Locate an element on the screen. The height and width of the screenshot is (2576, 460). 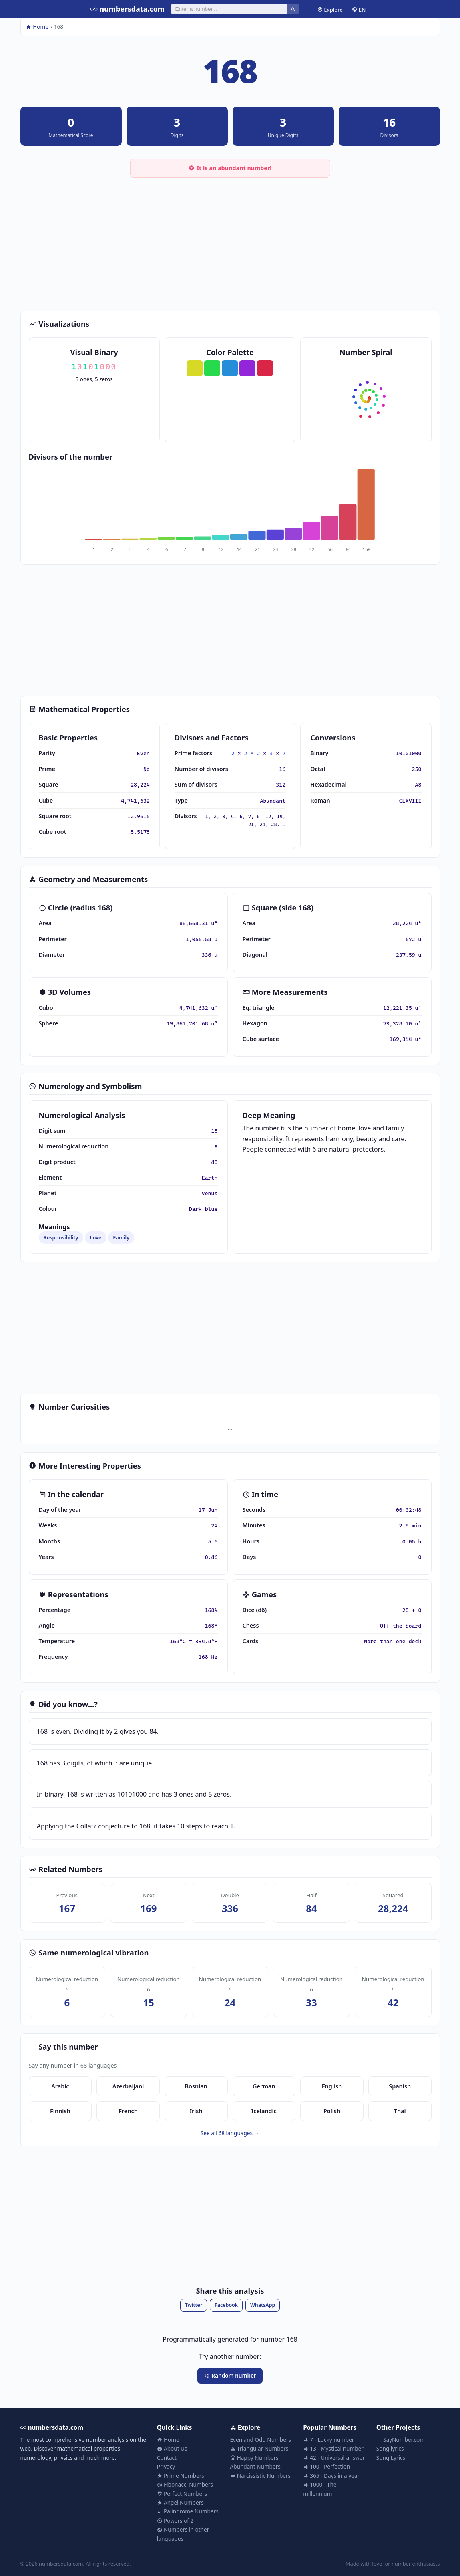
100 - Perfection is located at coordinates (326, 2466).